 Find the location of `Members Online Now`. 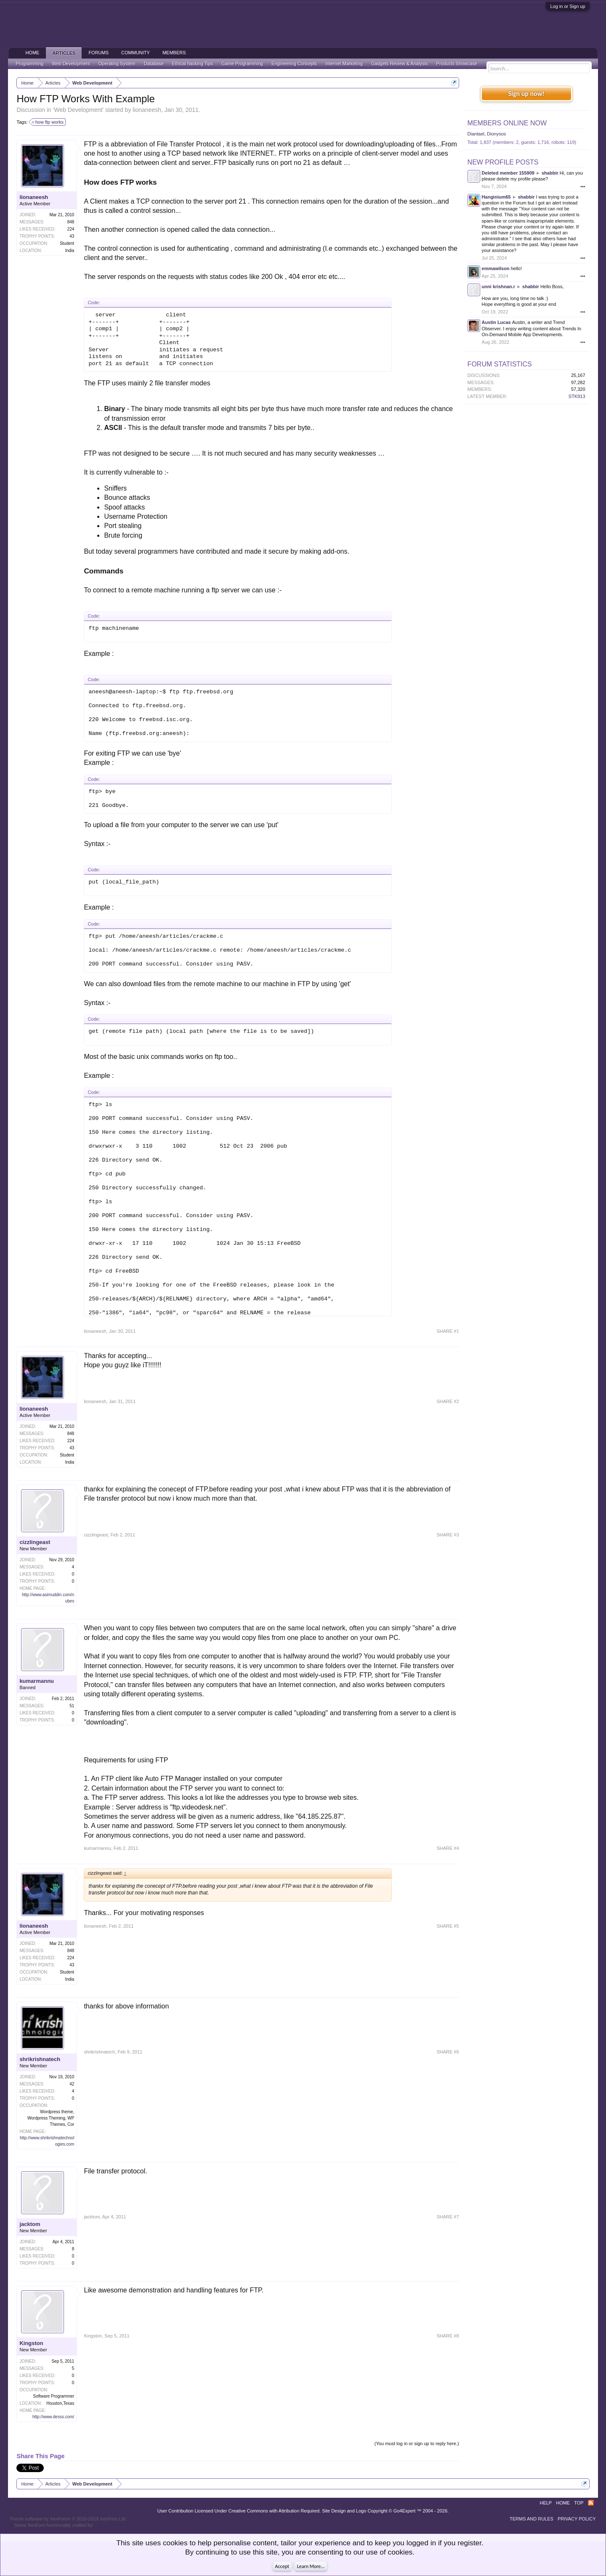

Members Online Now is located at coordinates (507, 123).